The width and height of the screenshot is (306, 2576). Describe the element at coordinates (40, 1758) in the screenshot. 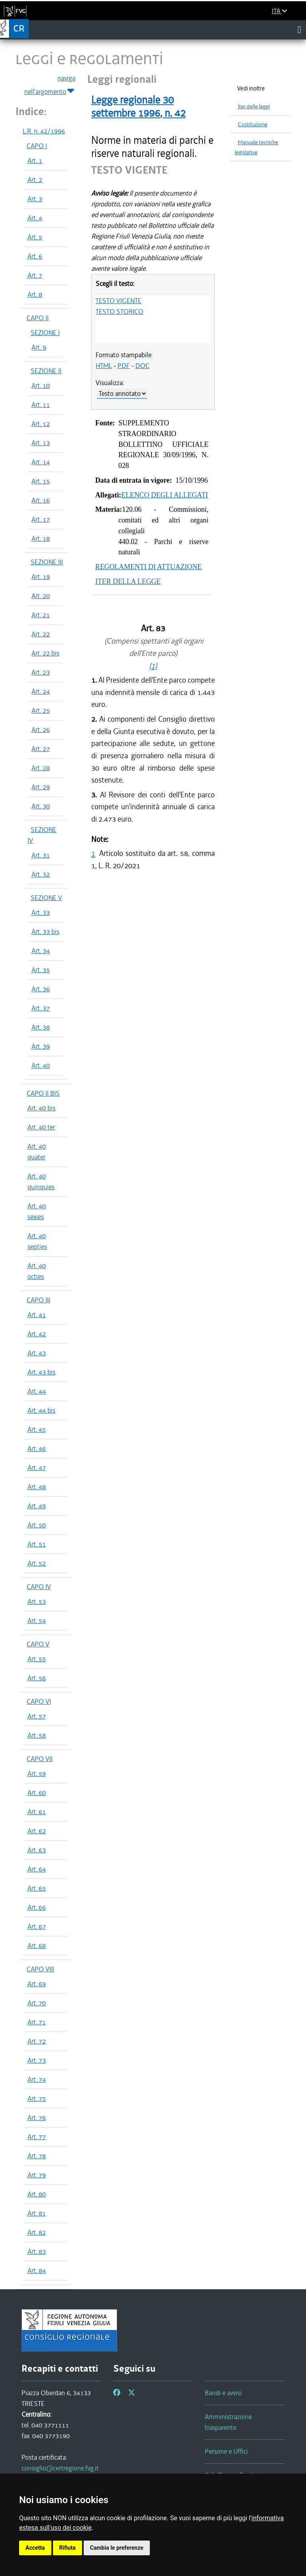

I see `CAPO VII` at that location.